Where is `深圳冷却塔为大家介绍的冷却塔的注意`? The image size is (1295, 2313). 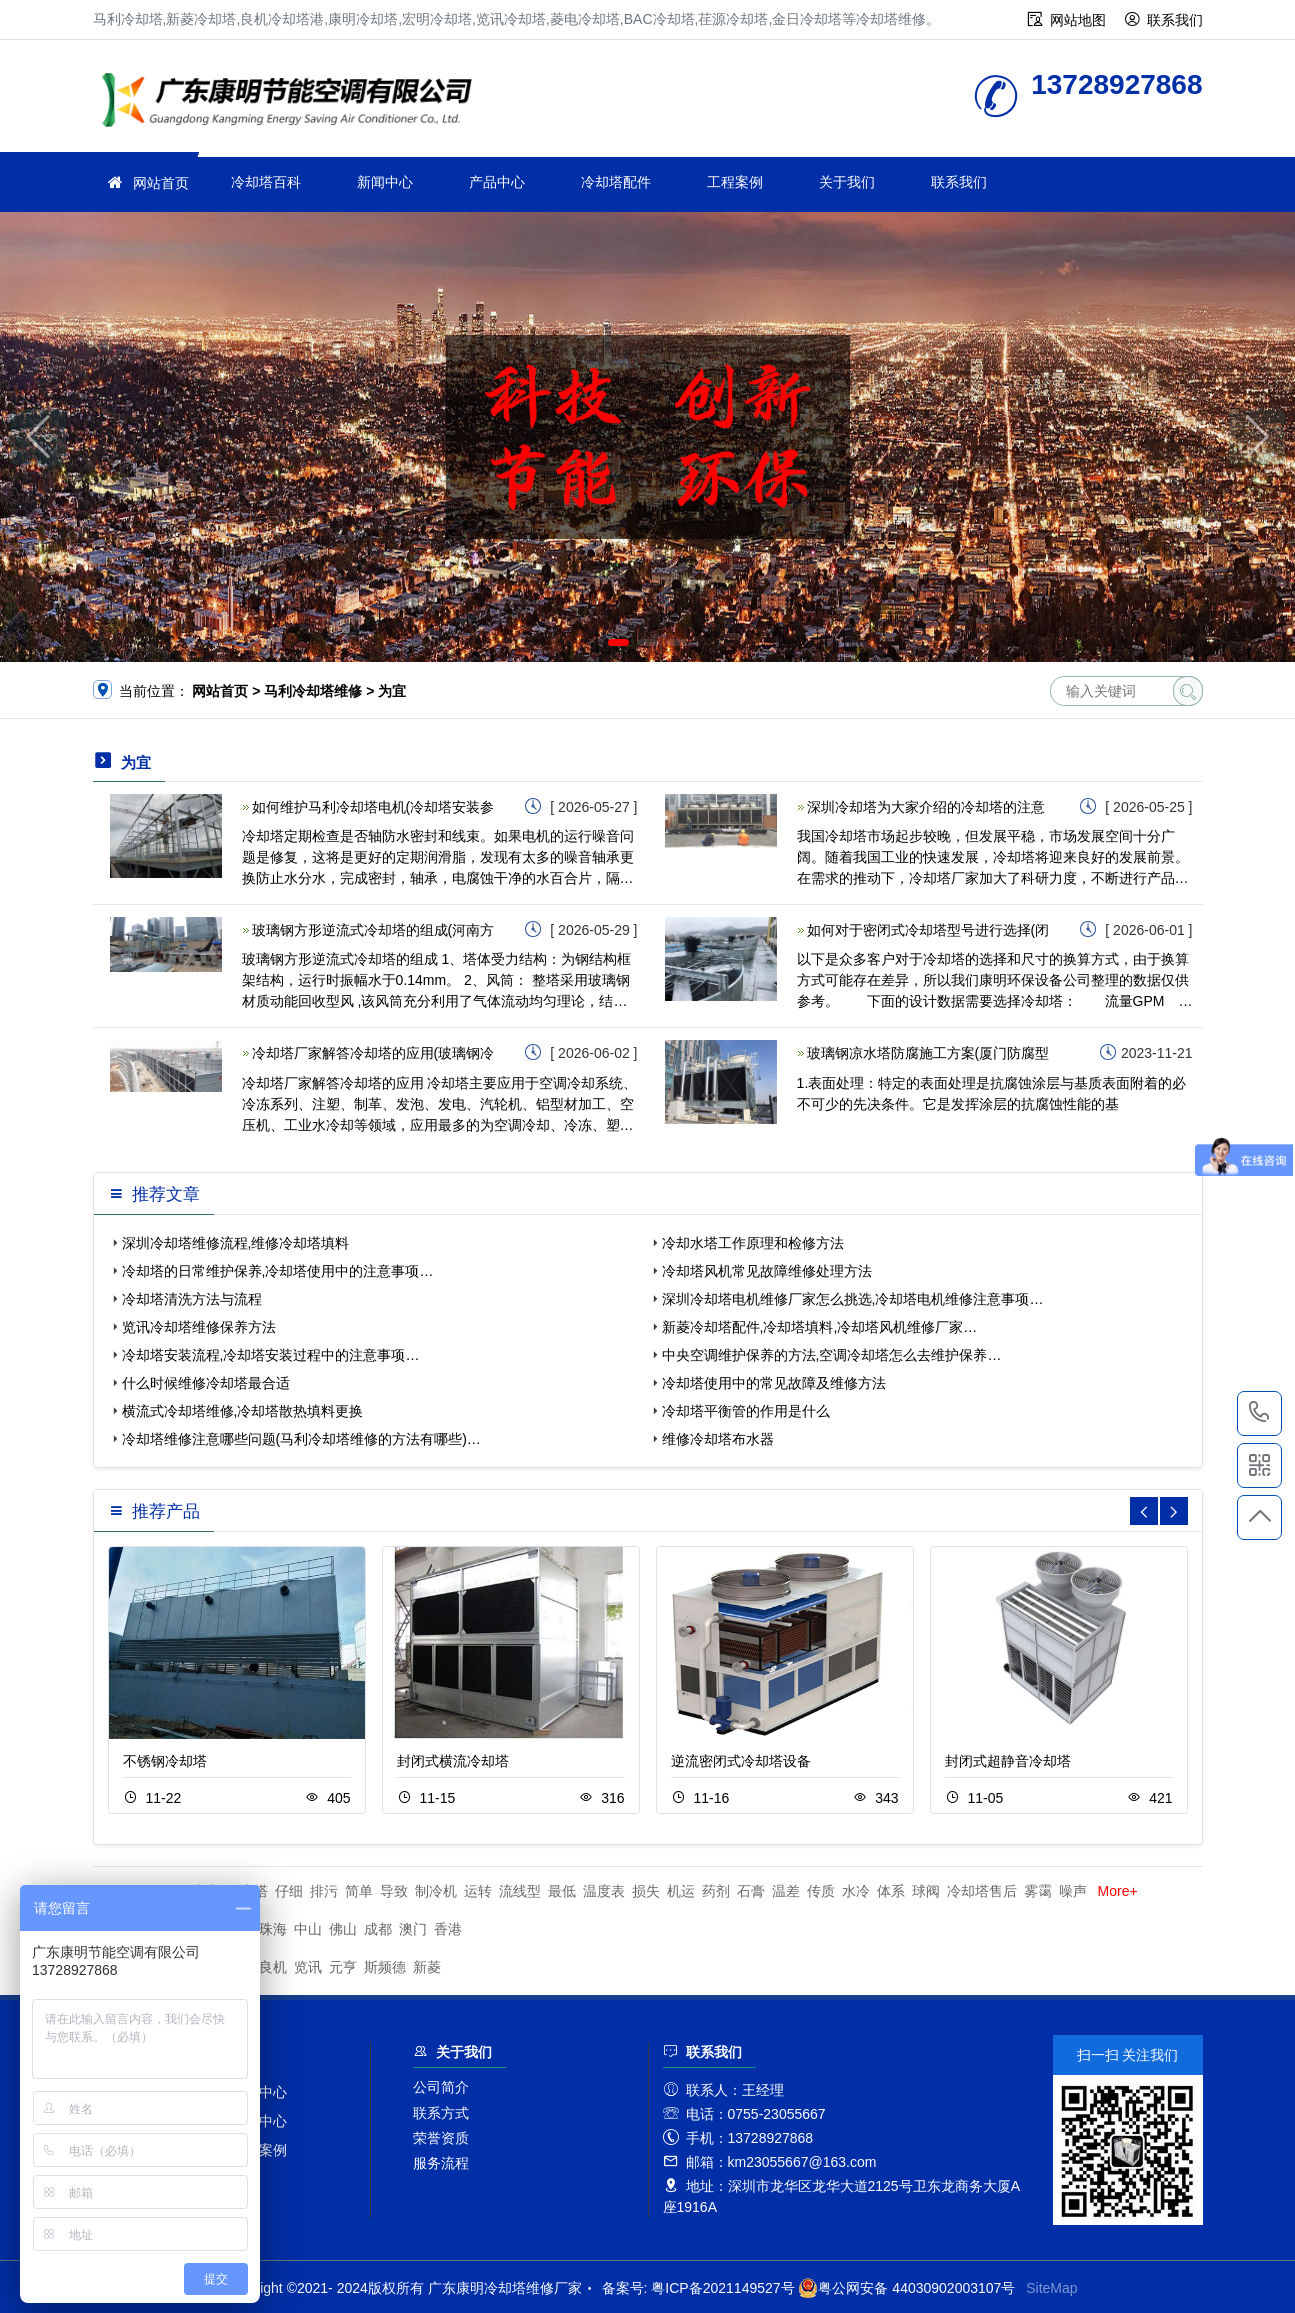 深圳冷却塔为大家介绍的冷却塔的注意 is located at coordinates (926, 807).